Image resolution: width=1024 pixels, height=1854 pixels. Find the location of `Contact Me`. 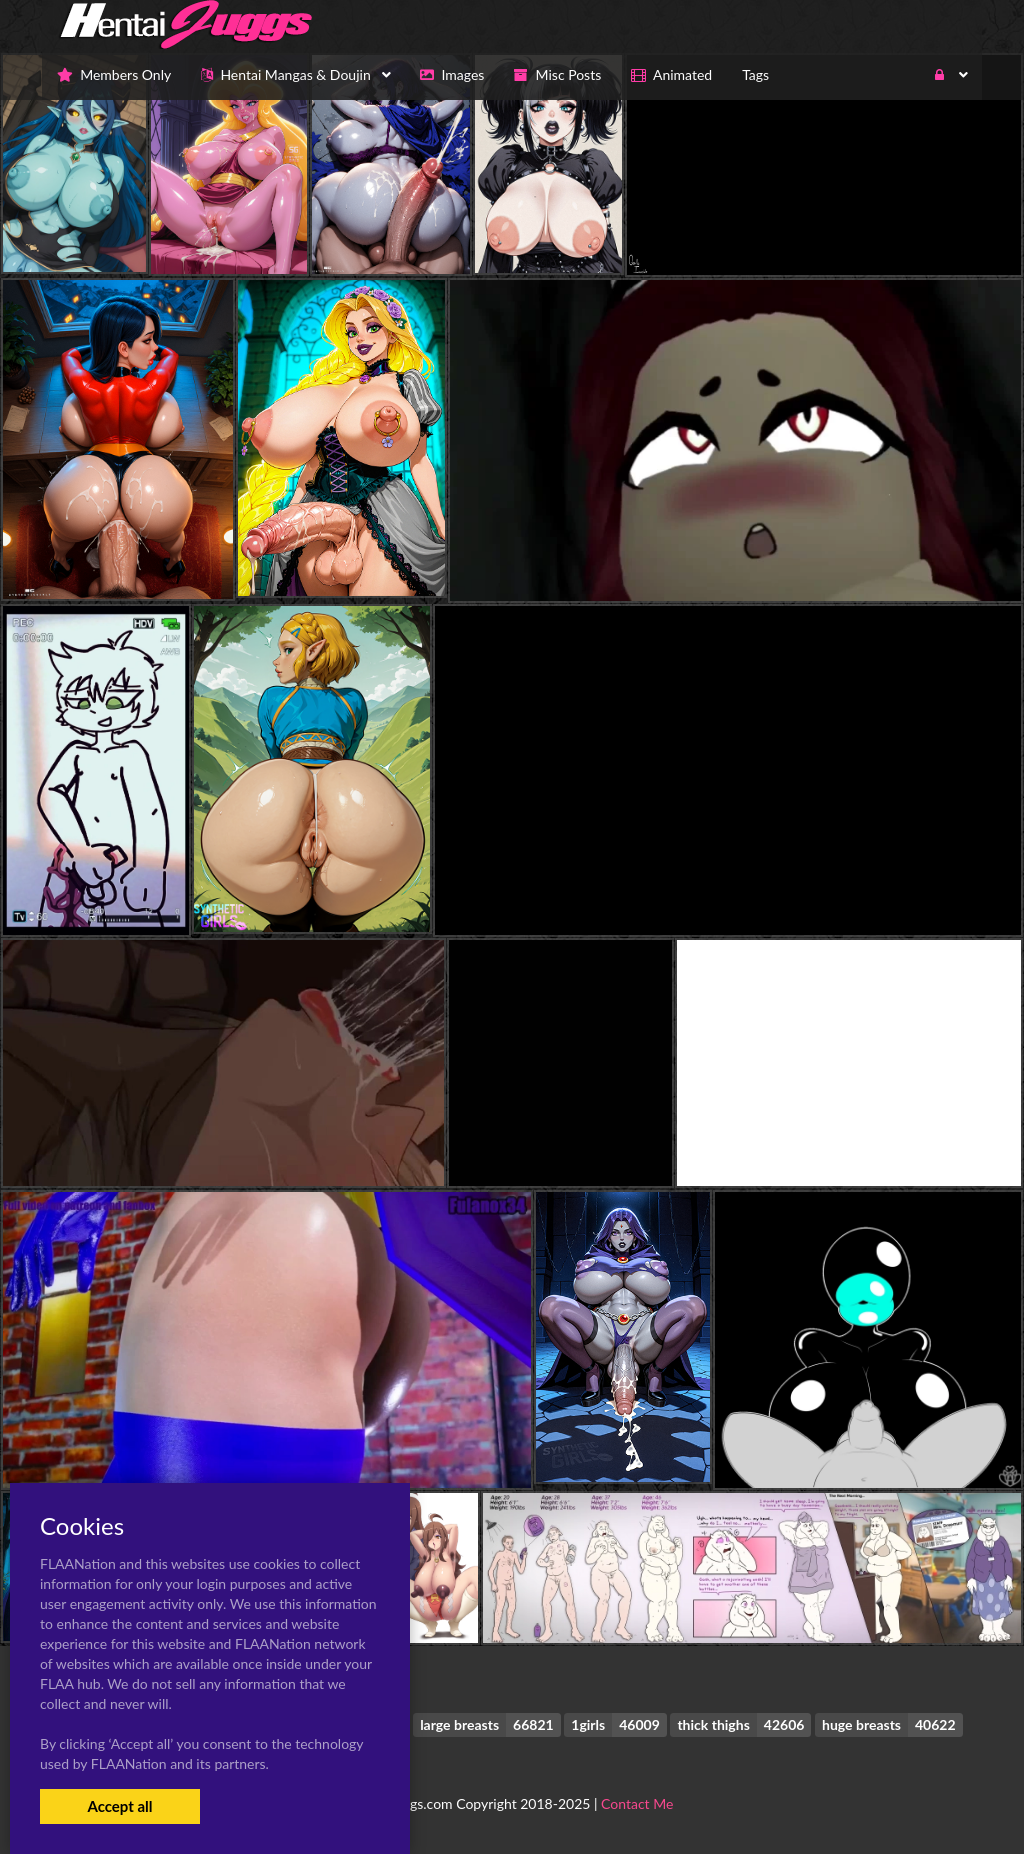

Contact Me is located at coordinates (637, 1803).